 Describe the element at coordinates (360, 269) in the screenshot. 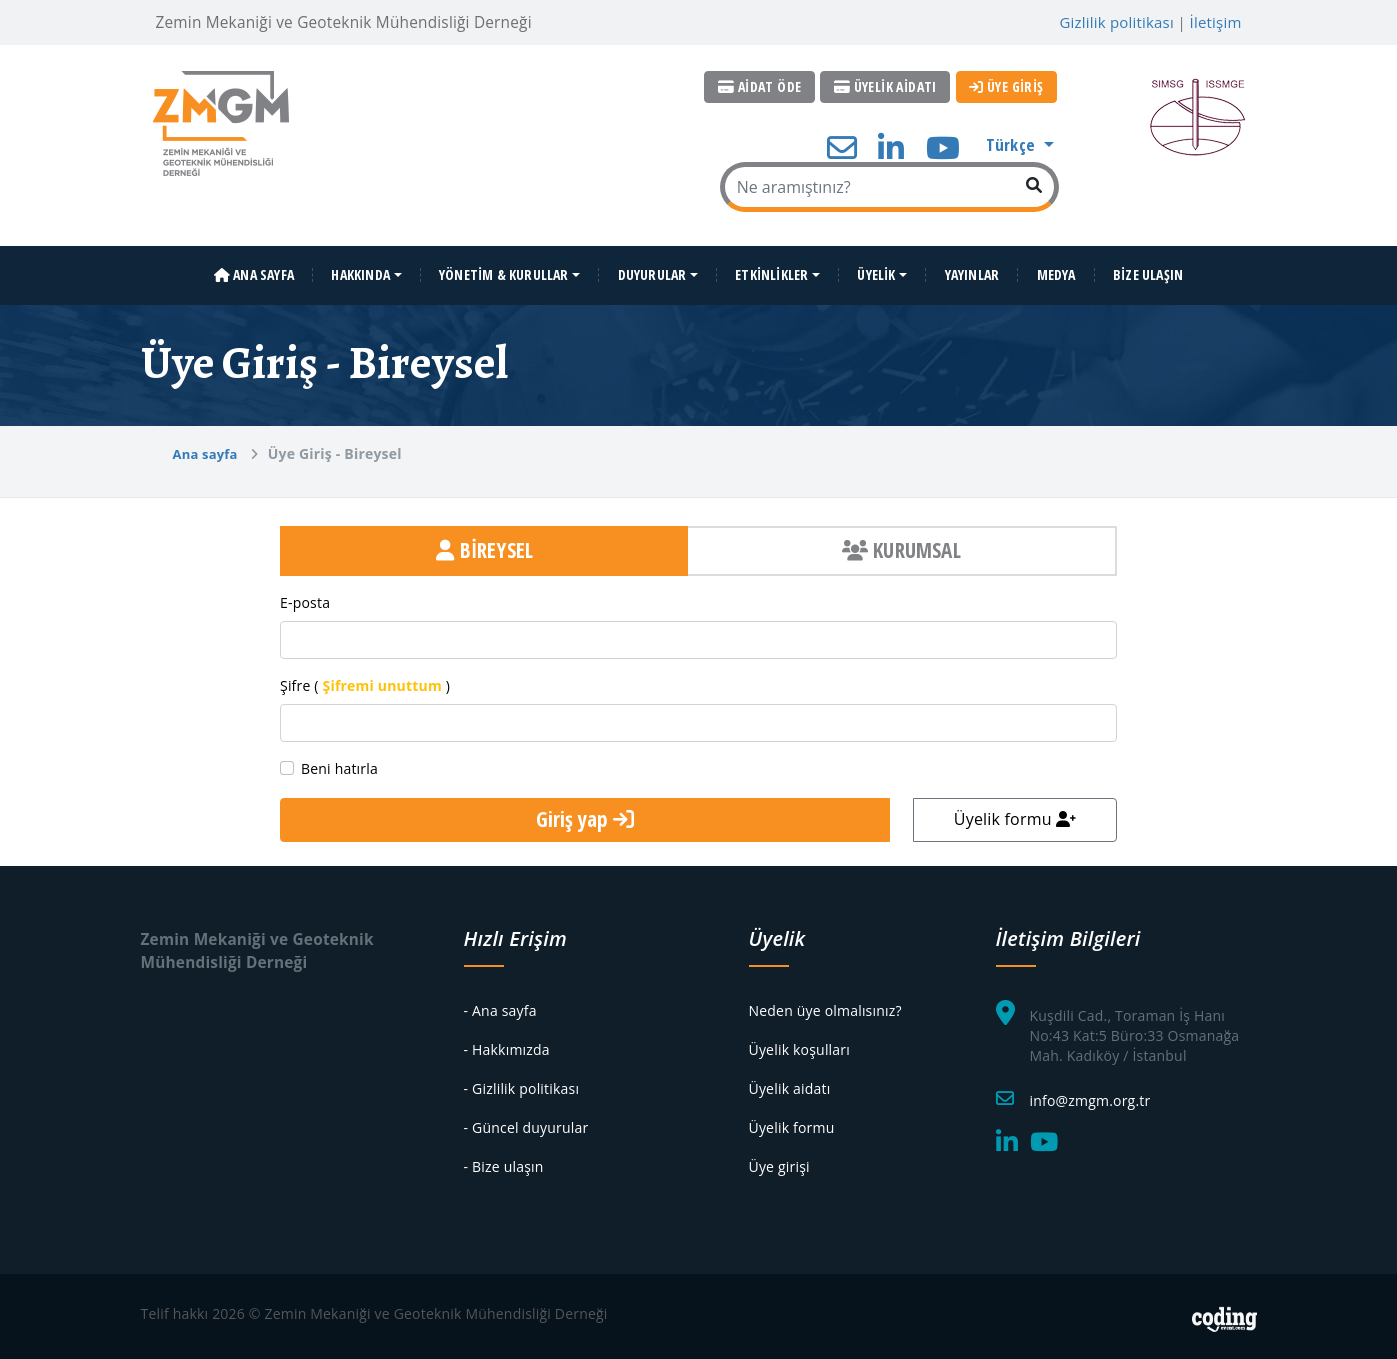

I see `HAKKINDA [button]` at that location.